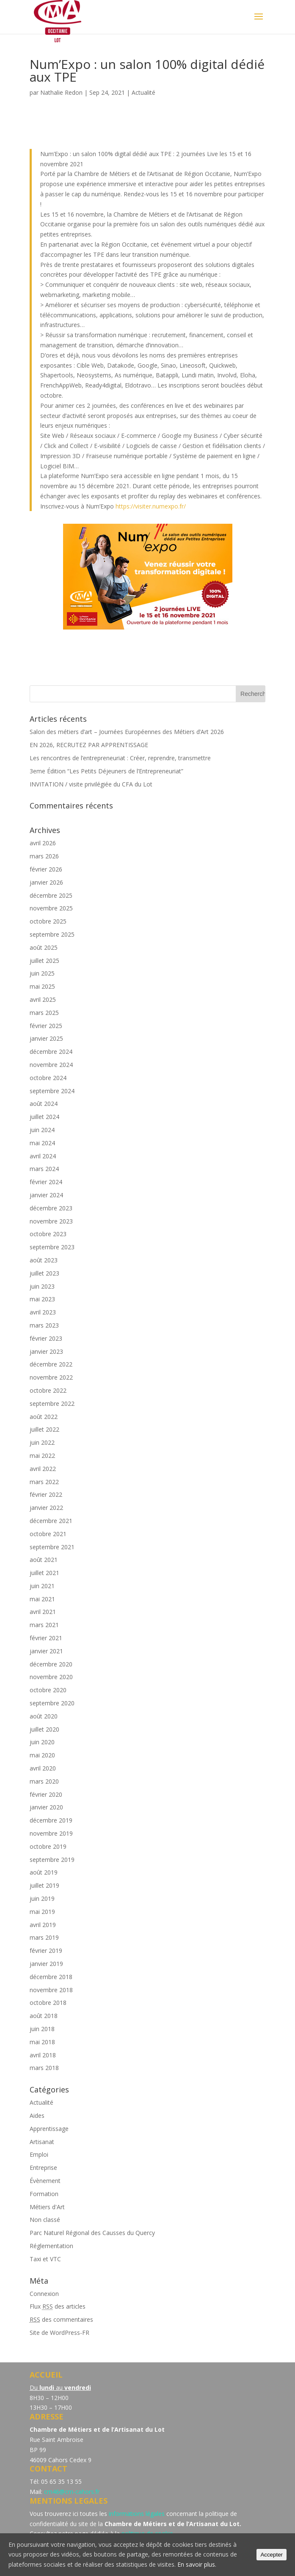  What do you see at coordinates (43, 2168) in the screenshot?
I see `Entreprise` at bounding box center [43, 2168].